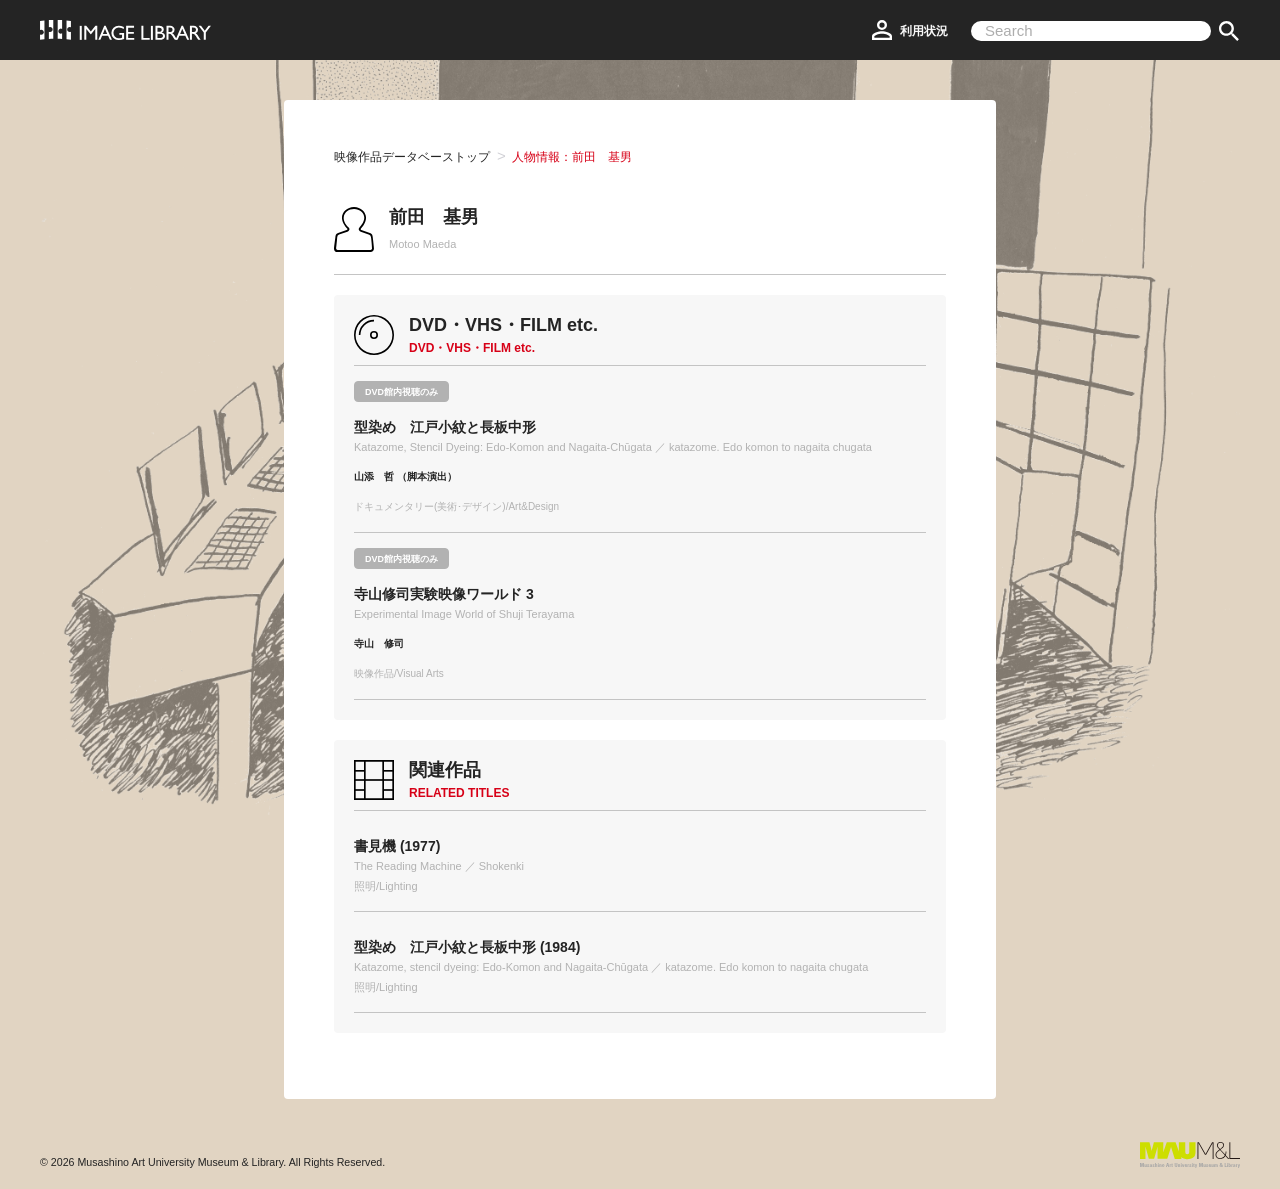 The image size is (1280, 1189). I want to click on 映像作品データベーストップ, so click(412, 157).